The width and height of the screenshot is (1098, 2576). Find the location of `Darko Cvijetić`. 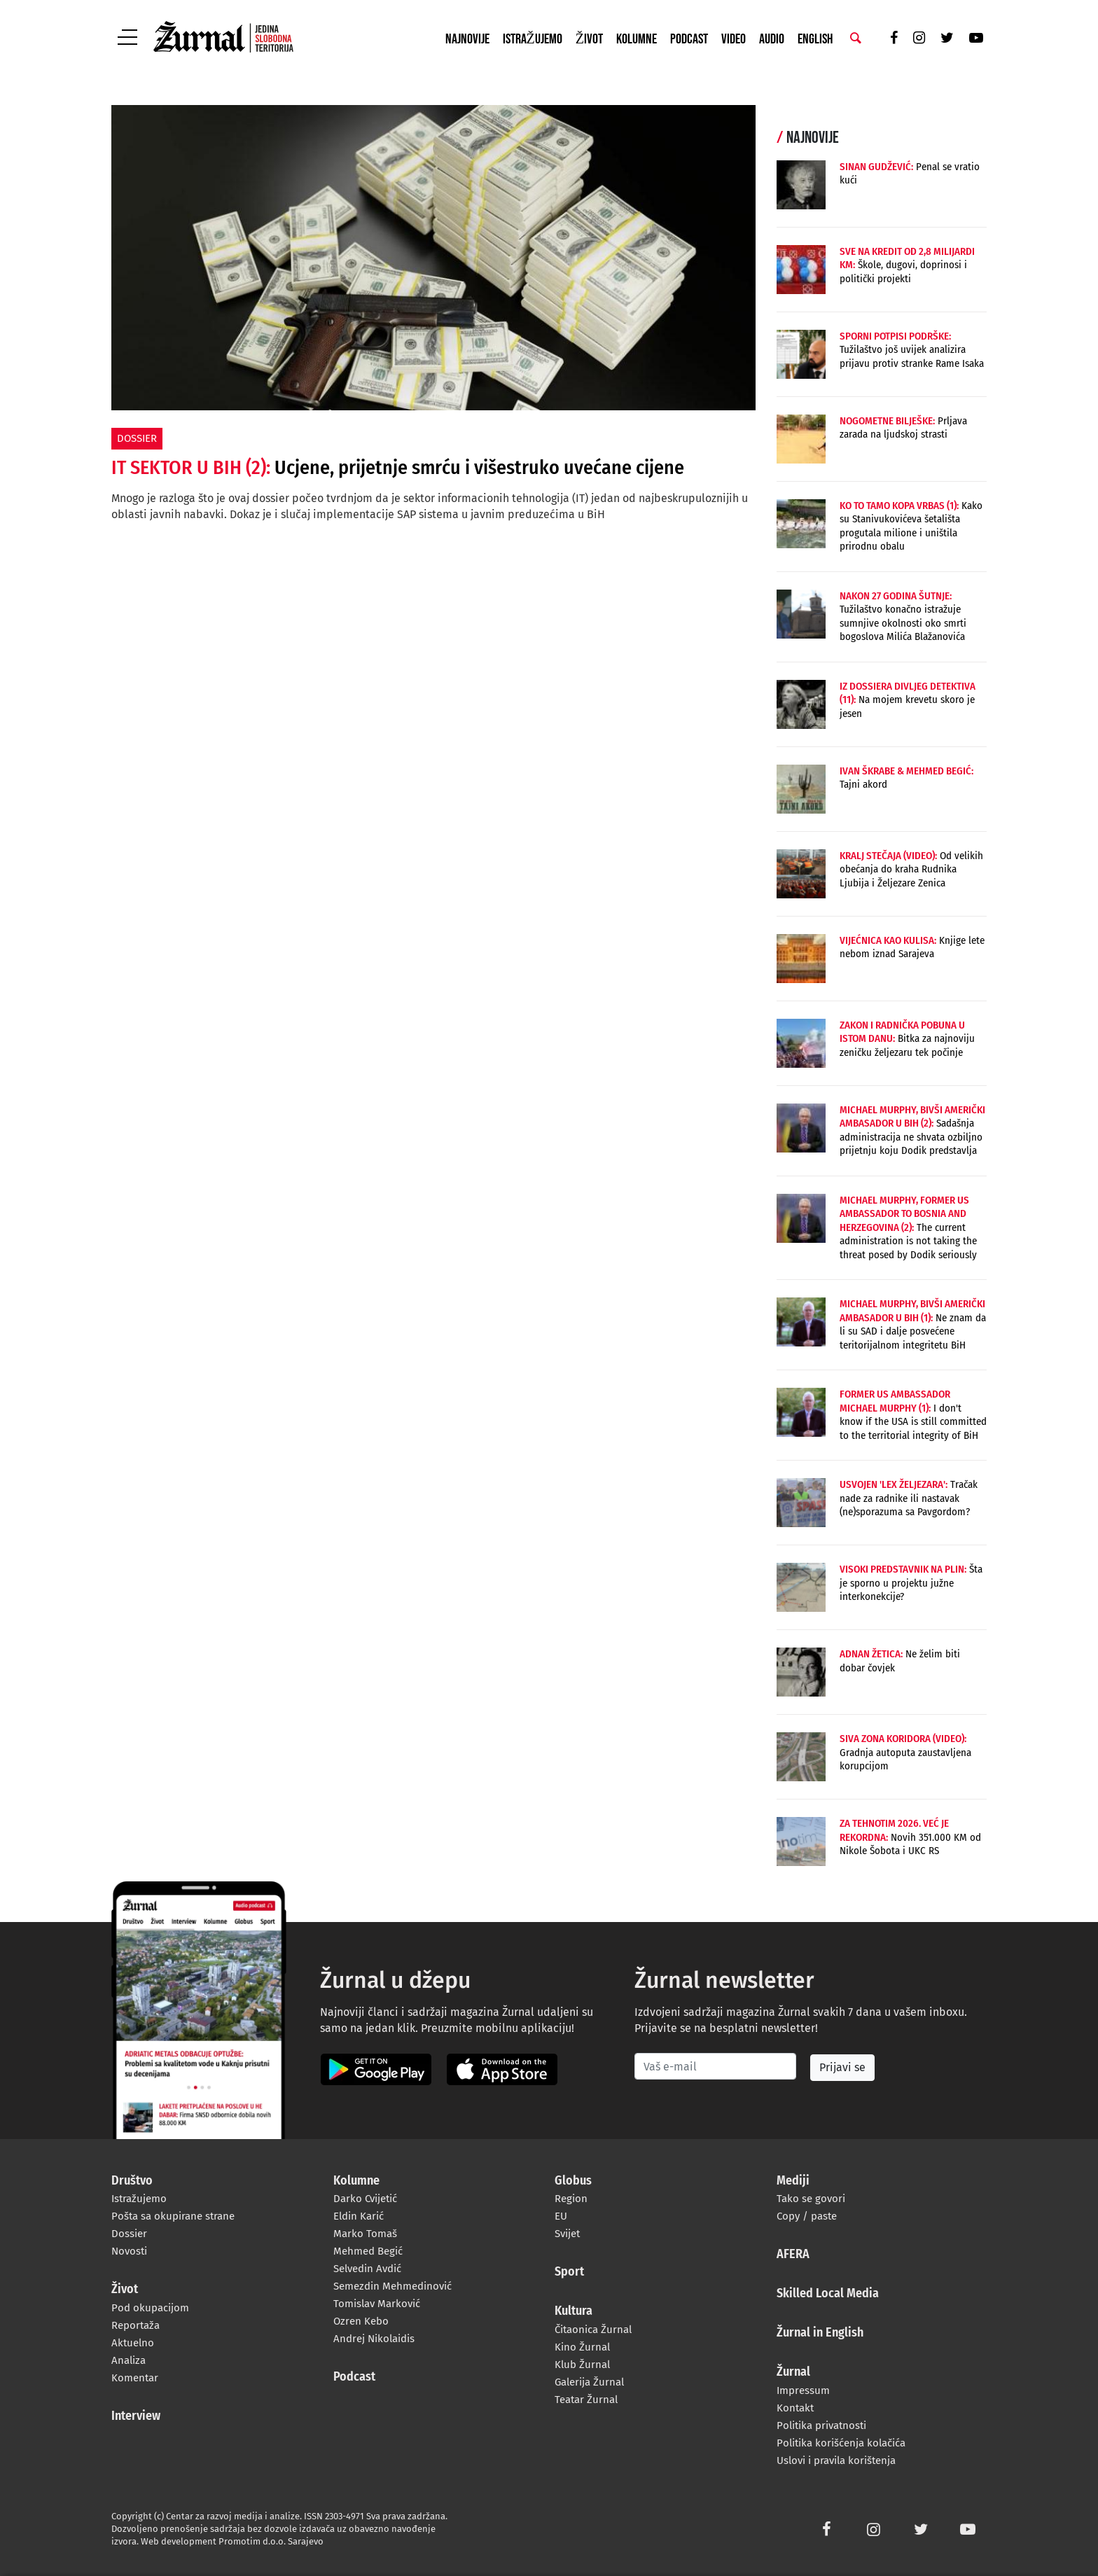

Darko Cvijetić is located at coordinates (365, 2198).